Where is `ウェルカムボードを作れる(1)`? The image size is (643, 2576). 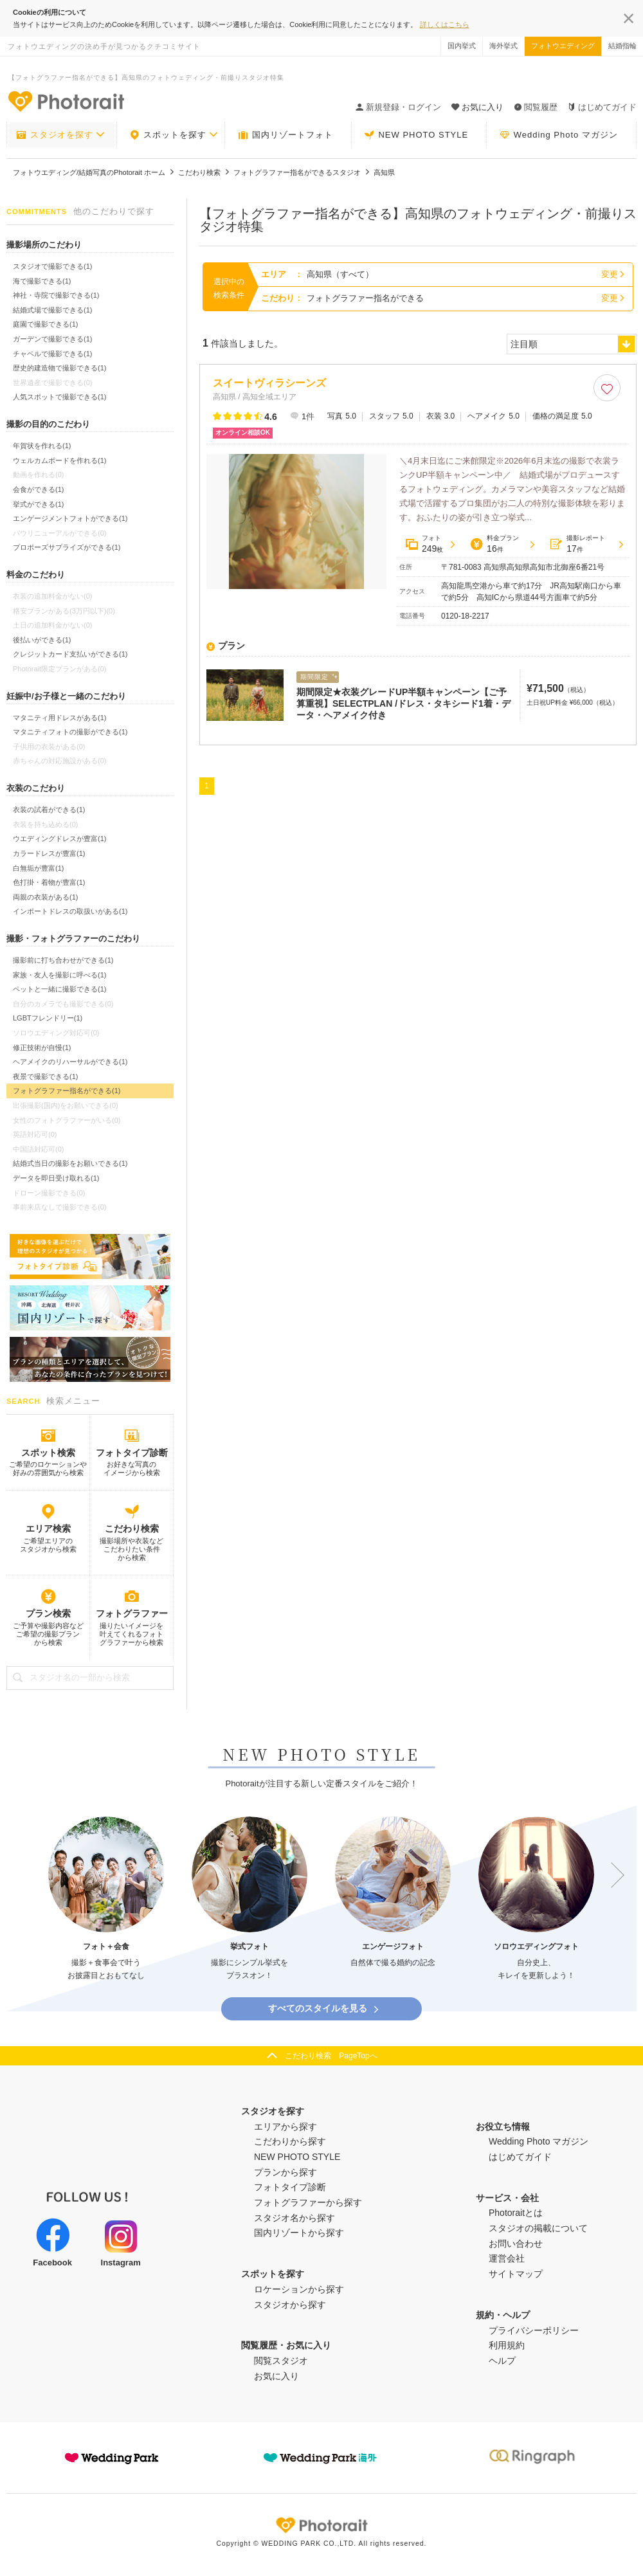 ウェルカムボードを作れる(1) is located at coordinates (59, 460).